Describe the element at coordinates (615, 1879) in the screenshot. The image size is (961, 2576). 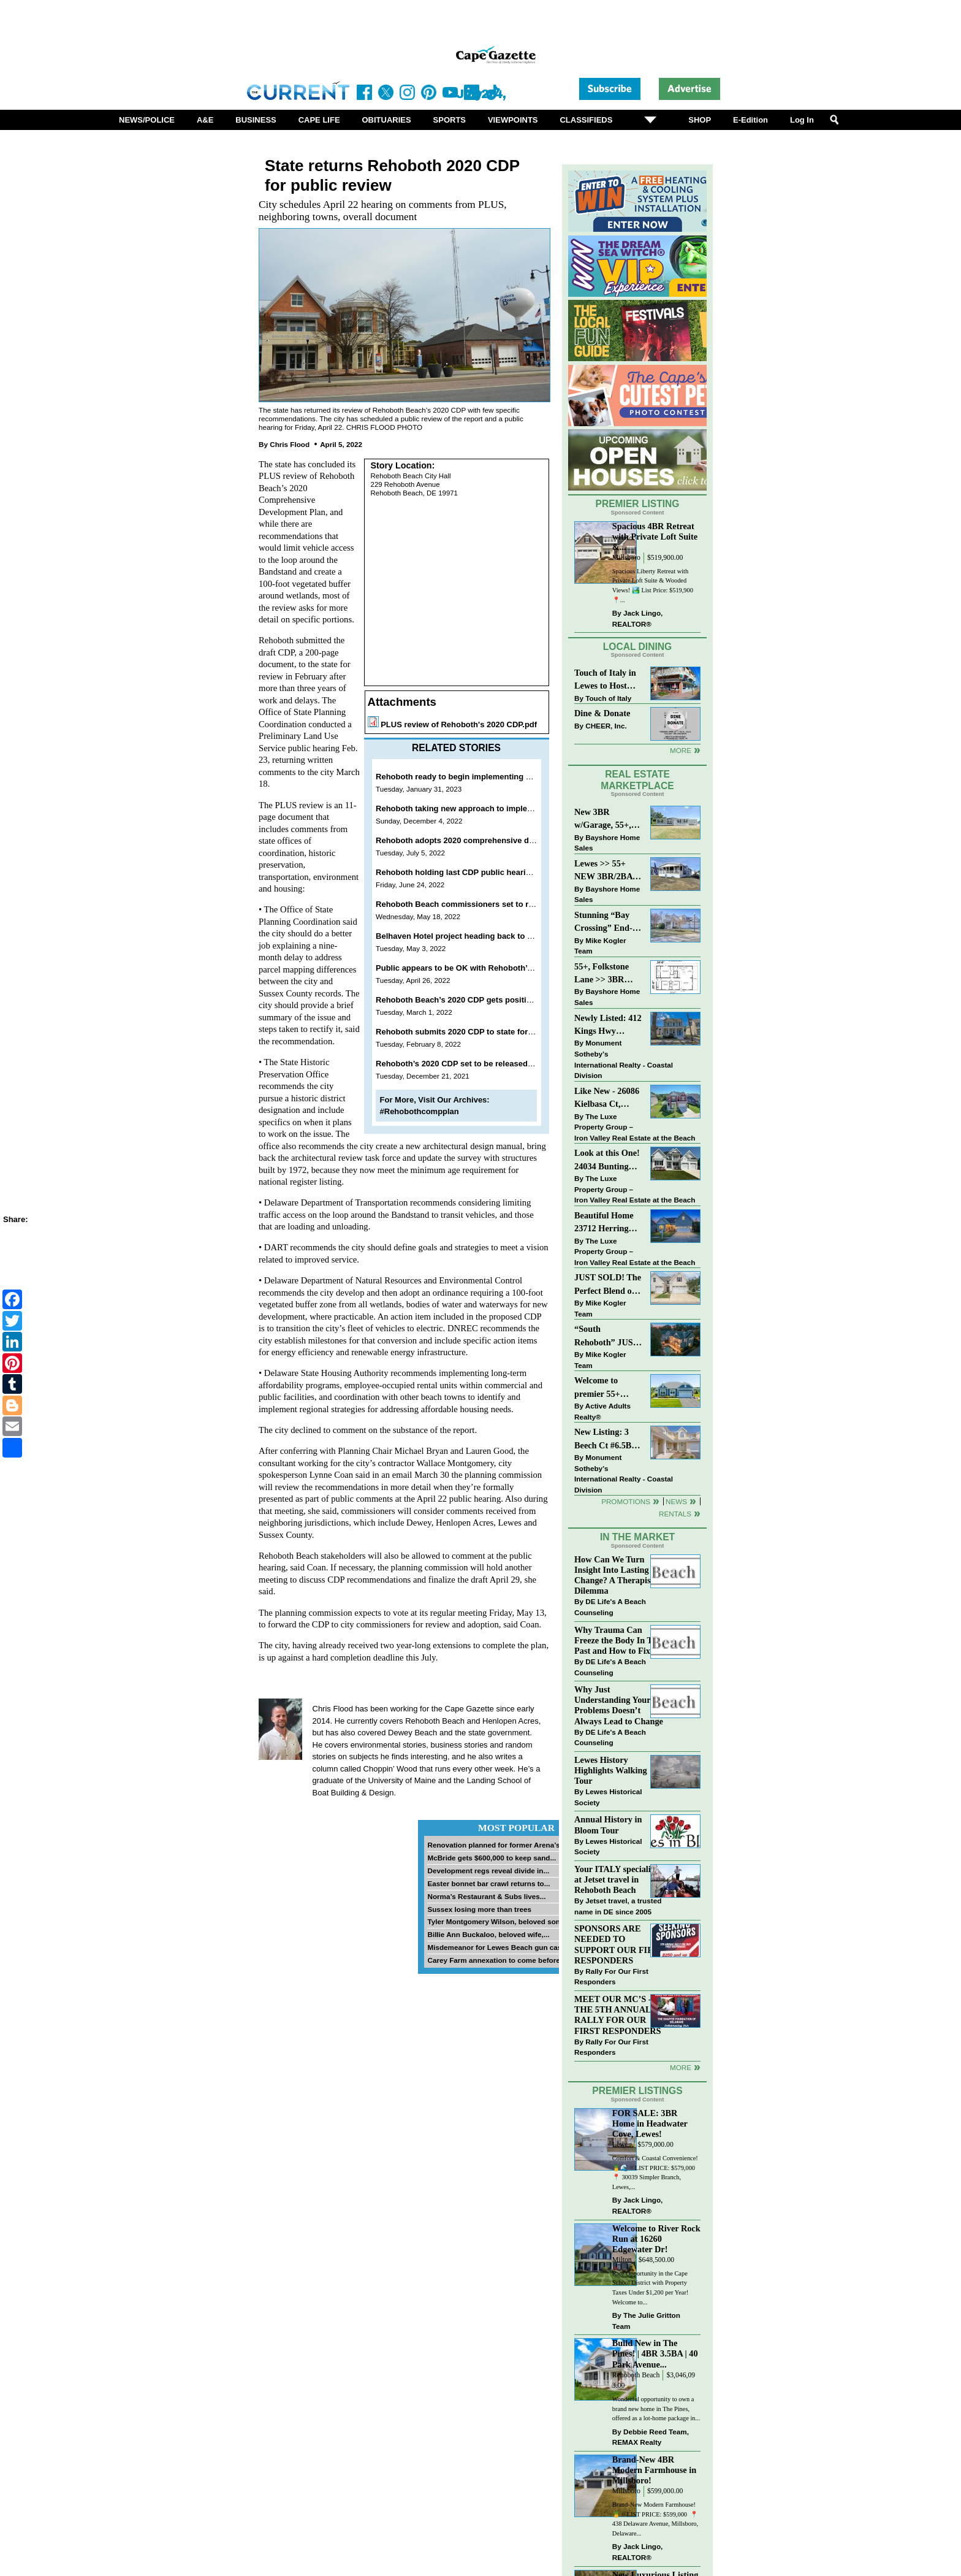
I see `Your ITALY specialist at Jetset travel in Rehoboth Beach` at that location.